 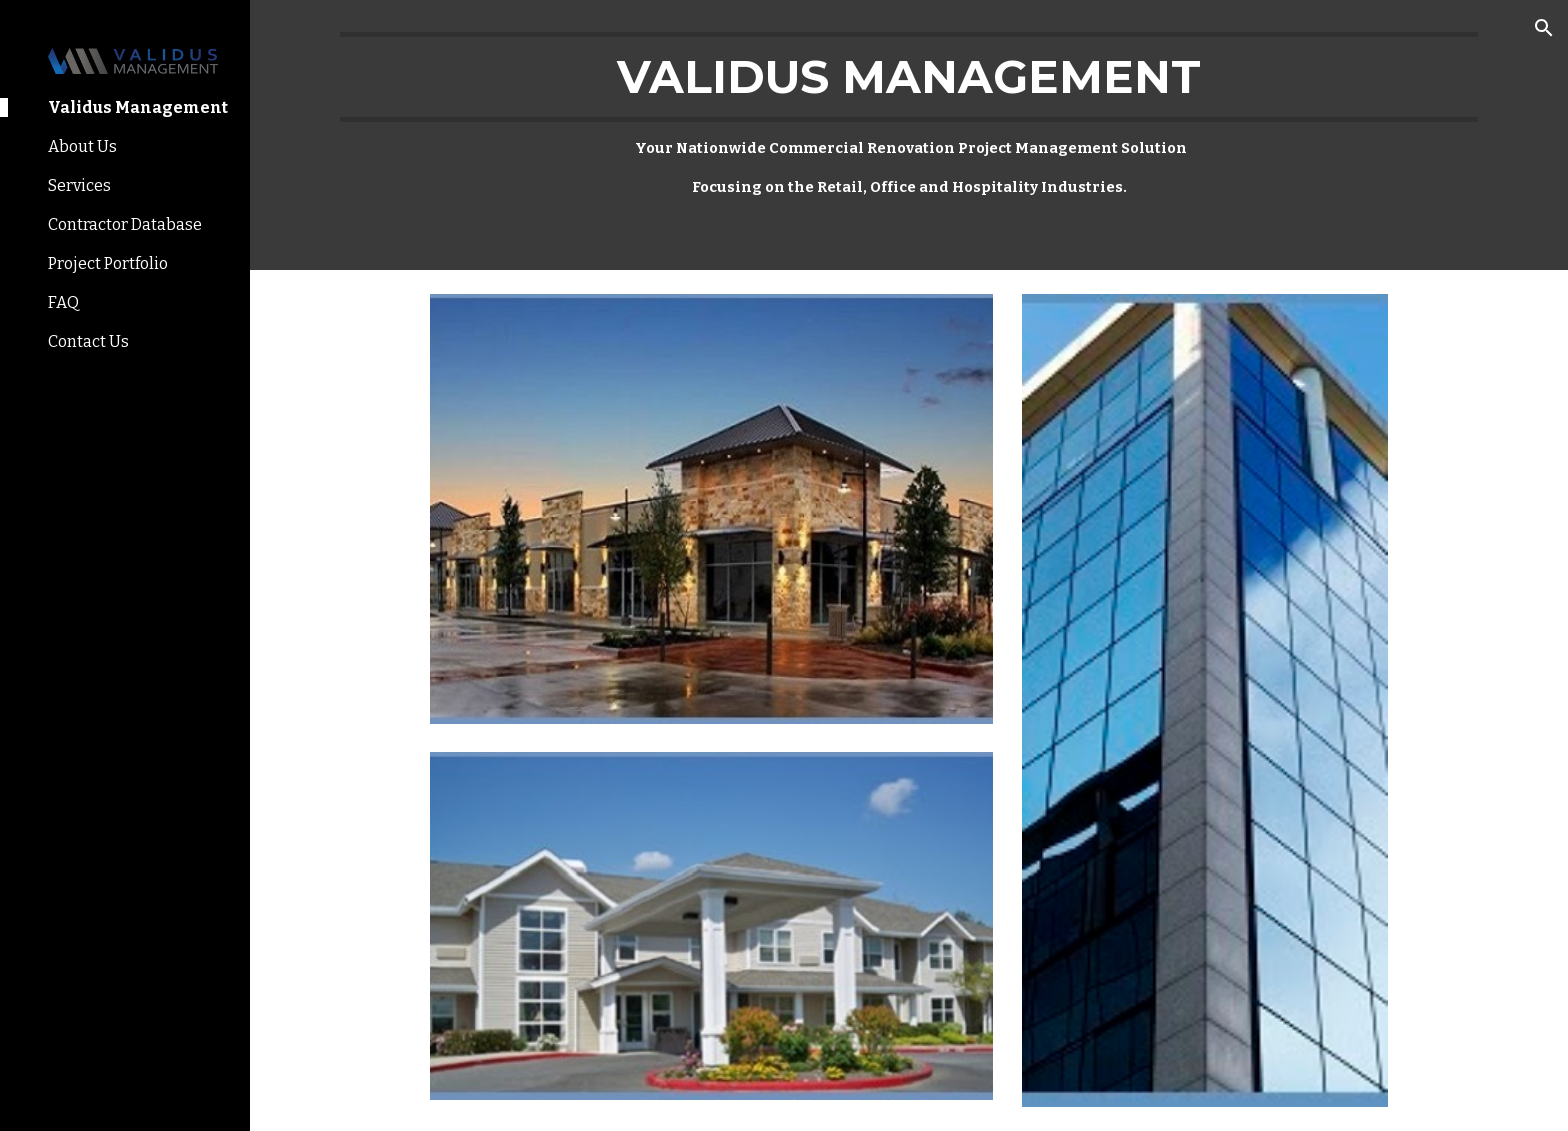 I want to click on [main], so click(x=909, y=135).